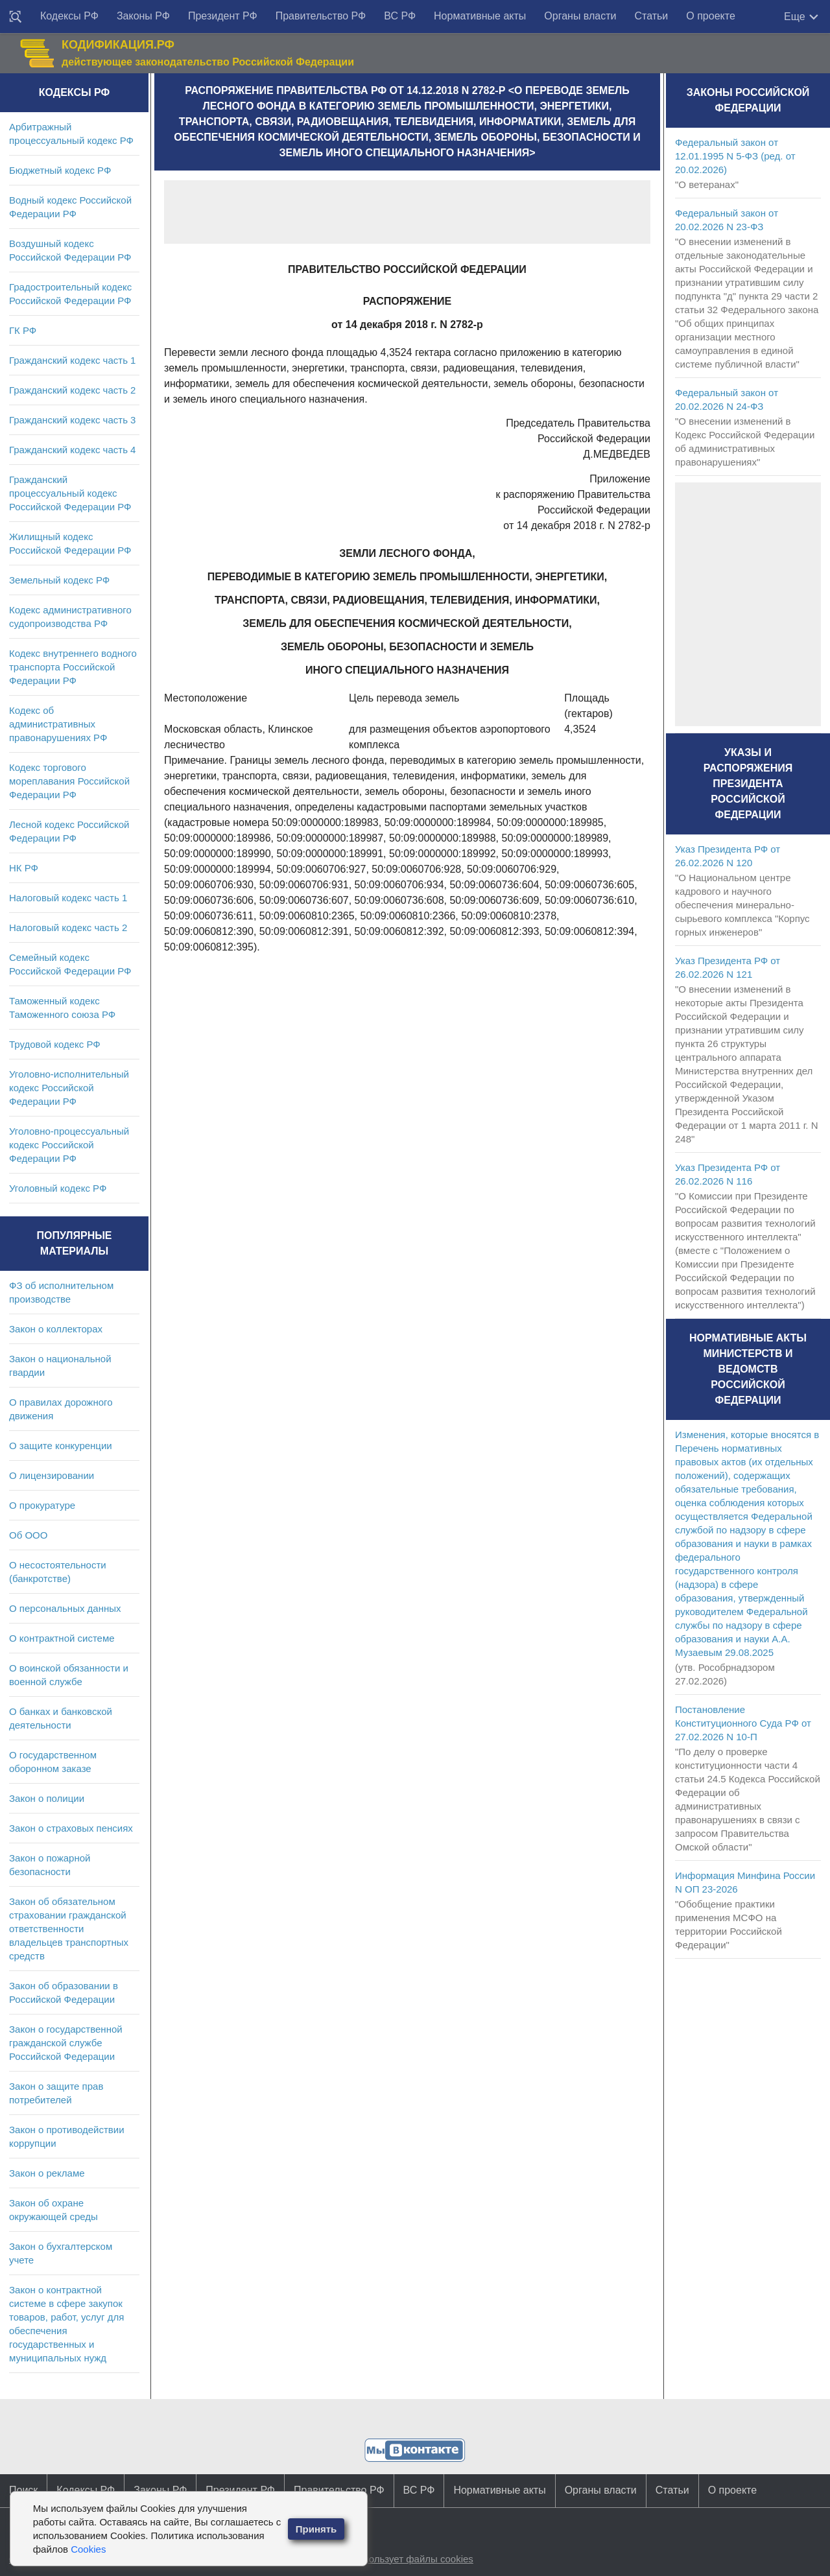  Describe the element at coordinates (46, 1798) in the screenshot. I see `Закон о полиции` at that location.